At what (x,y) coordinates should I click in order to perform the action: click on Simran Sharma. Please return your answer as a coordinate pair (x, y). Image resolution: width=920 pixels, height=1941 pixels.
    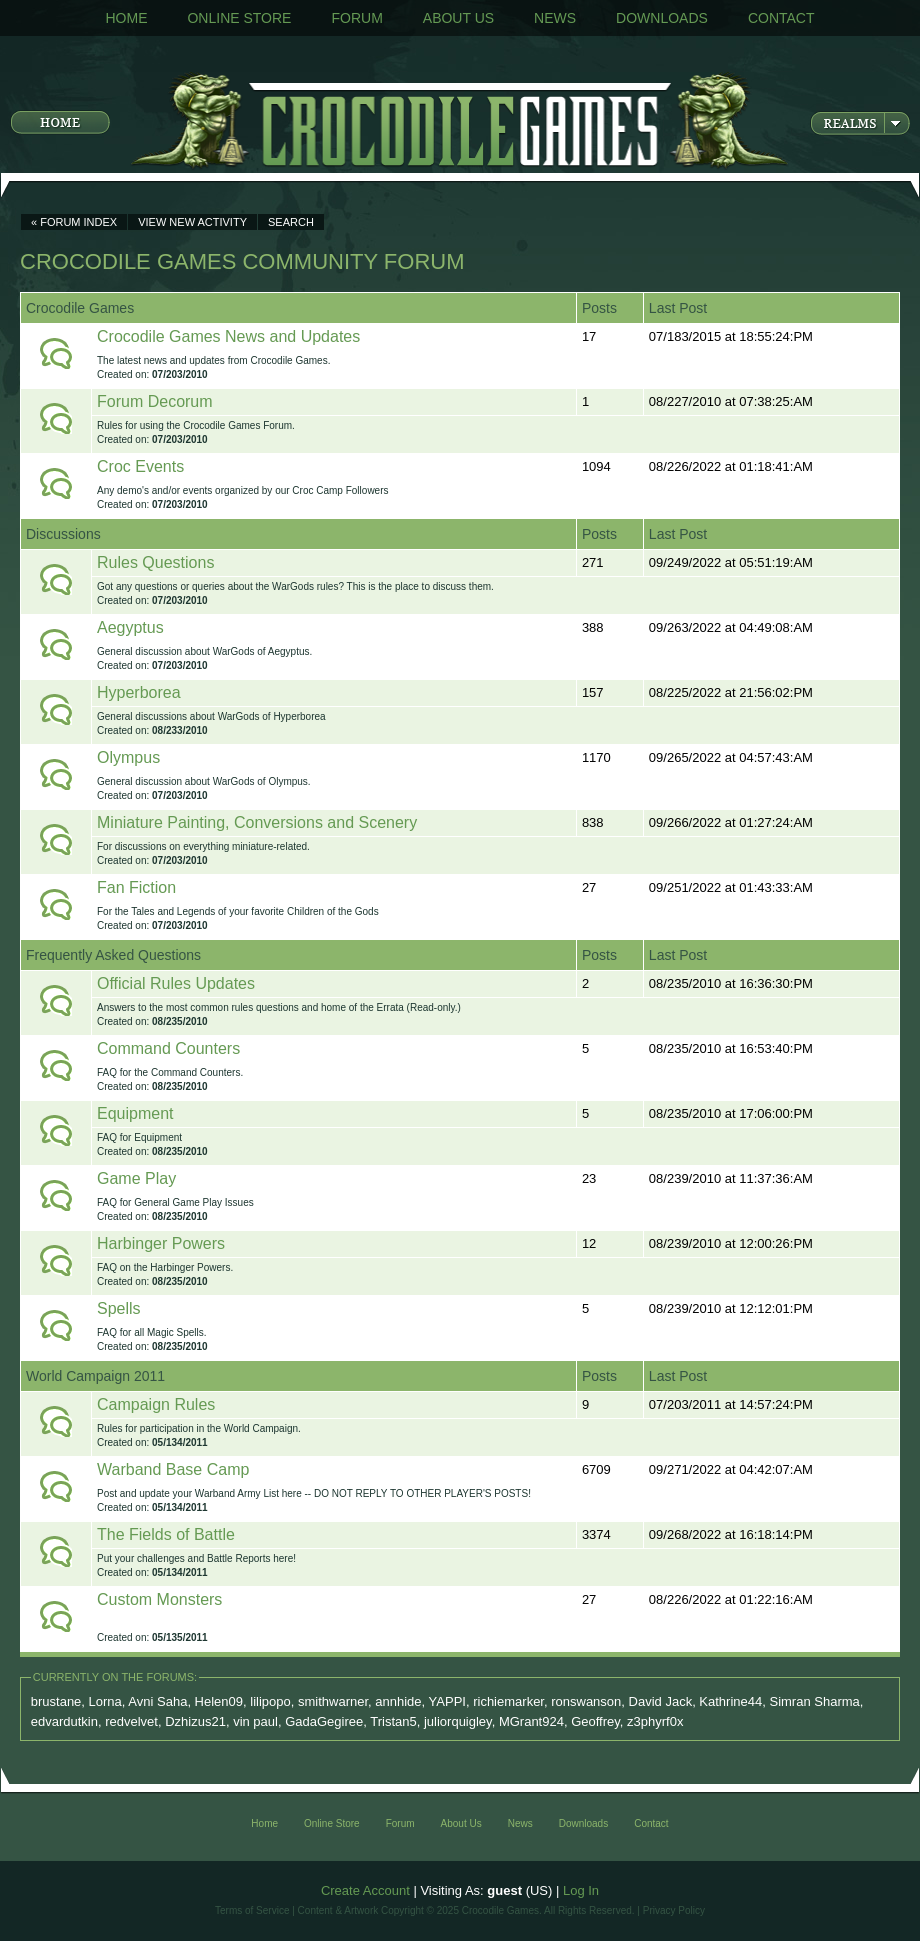
    Looking at the image, I should click on (814, 1701).